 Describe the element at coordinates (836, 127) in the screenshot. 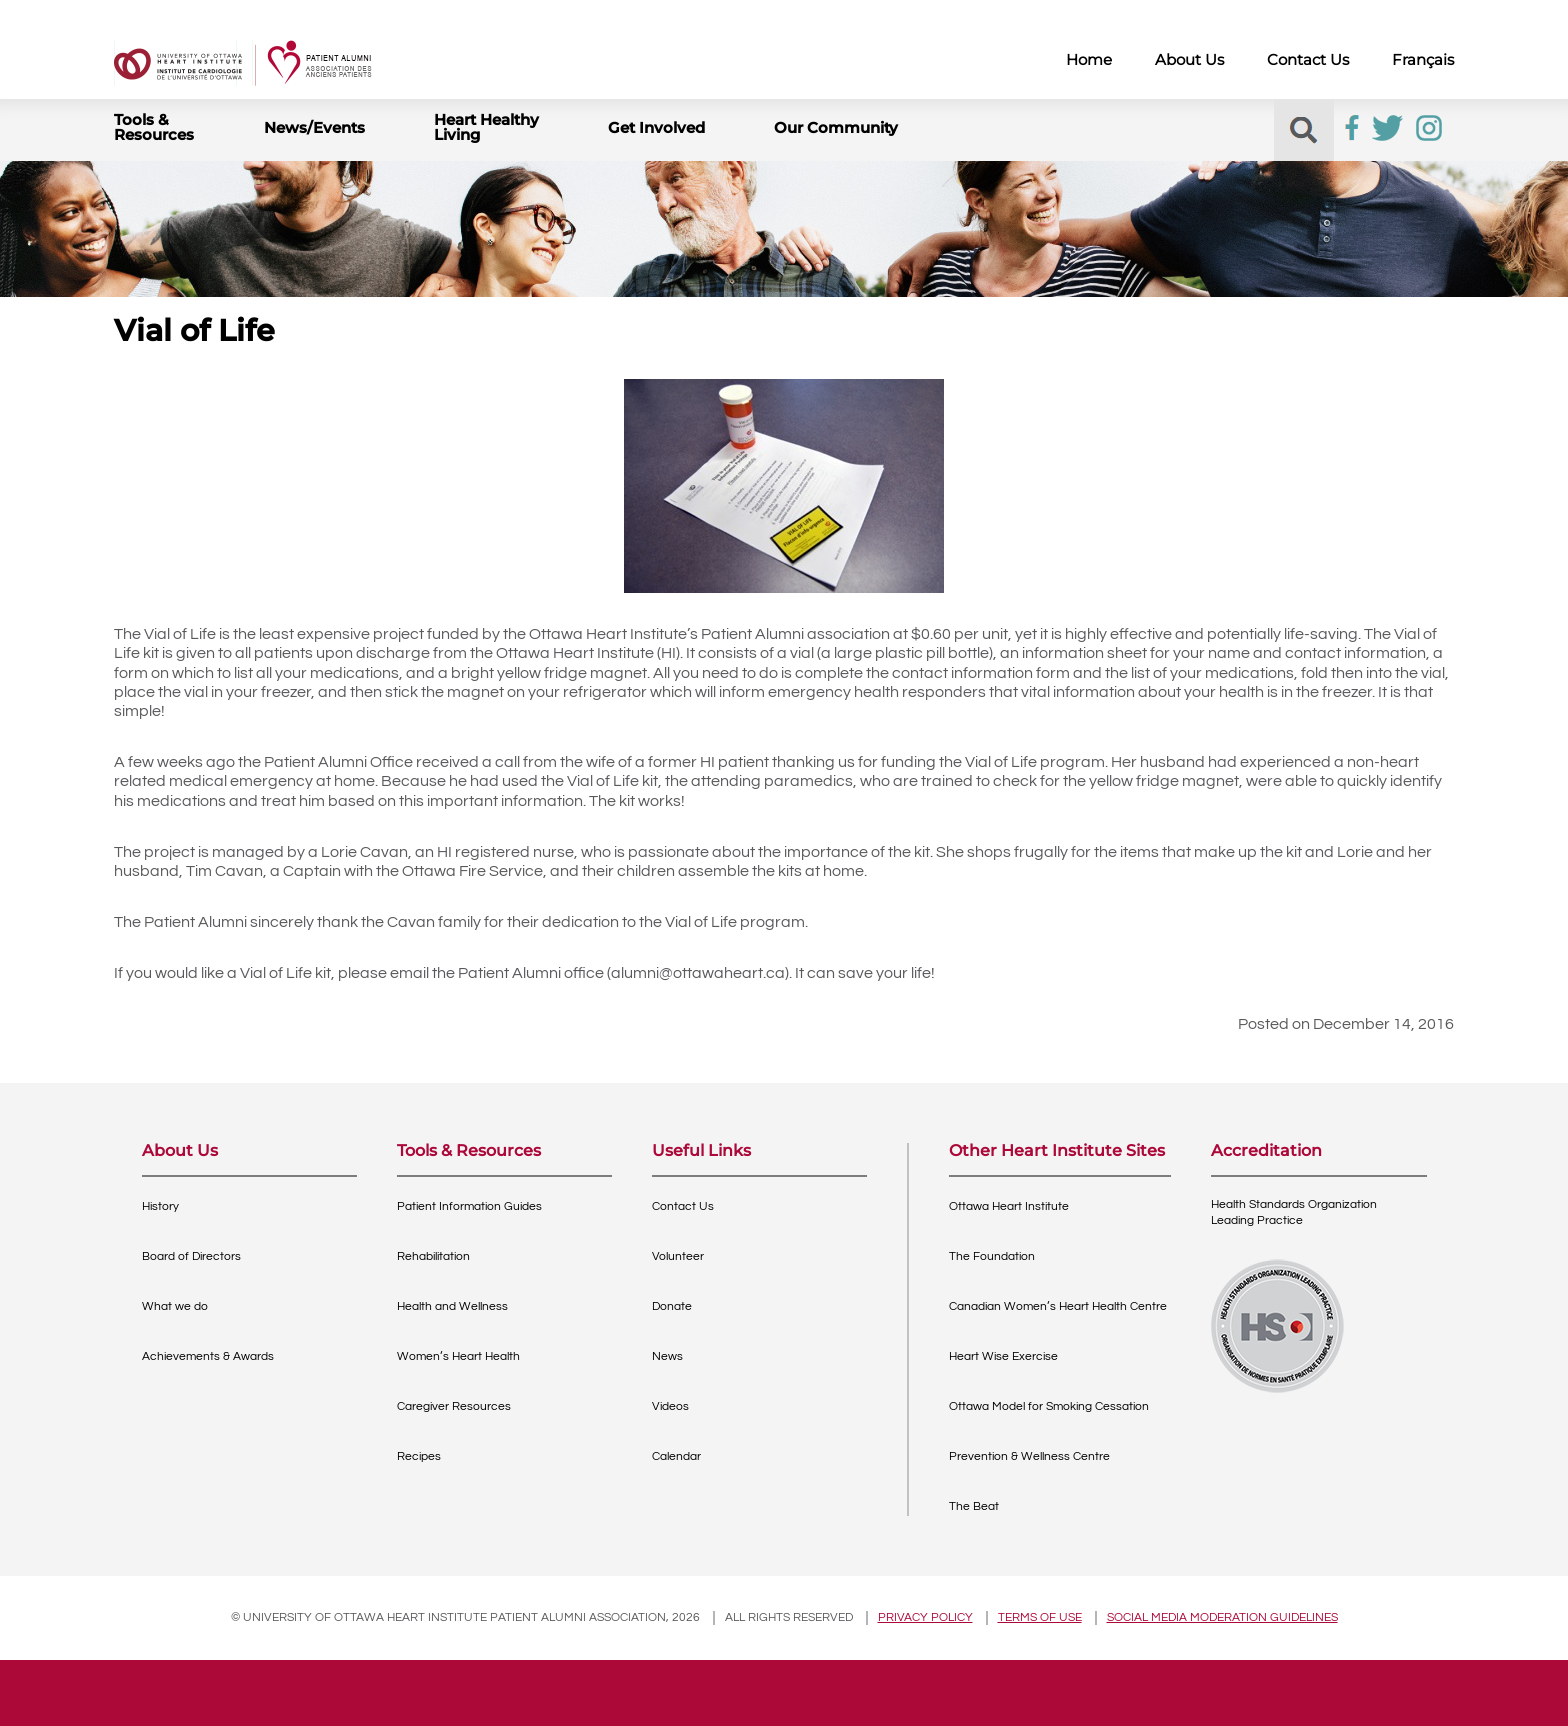

I see `Our Community` at that location.